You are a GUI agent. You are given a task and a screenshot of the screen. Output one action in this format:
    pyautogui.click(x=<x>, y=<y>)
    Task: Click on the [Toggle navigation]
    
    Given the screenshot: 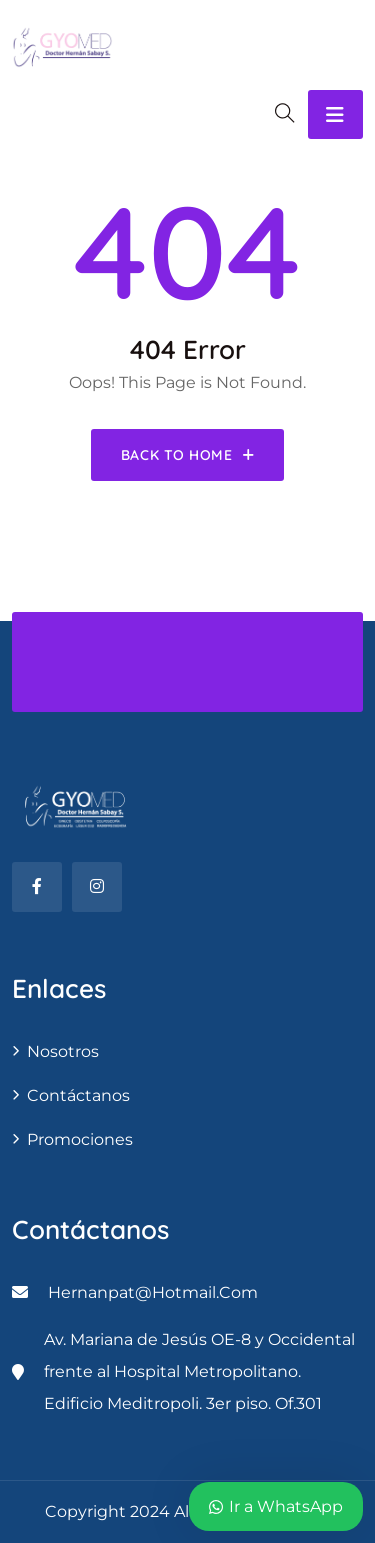 What is the action you would take?
    pyautogui.click(x=335, y=114)
    